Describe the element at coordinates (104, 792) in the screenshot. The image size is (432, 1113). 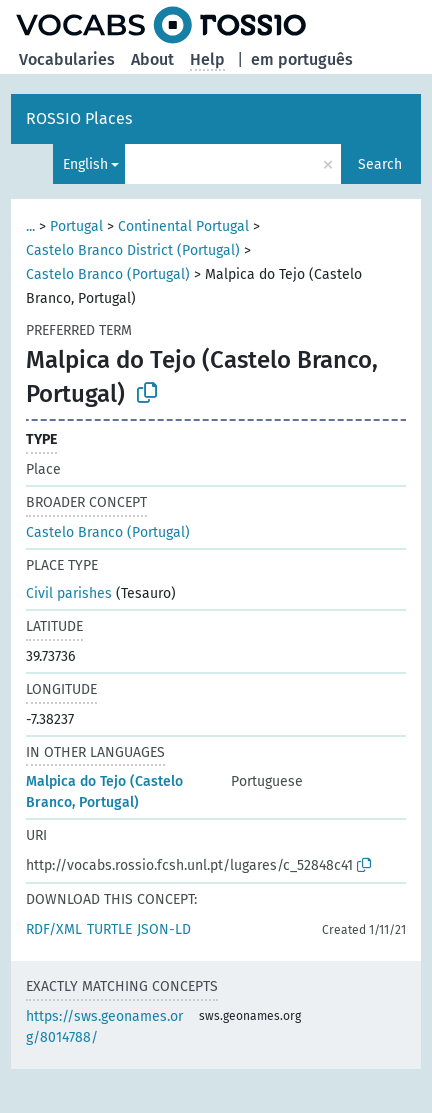
I see `Malpica do Tejo (Castelo Branco, Portugal)` at that location.